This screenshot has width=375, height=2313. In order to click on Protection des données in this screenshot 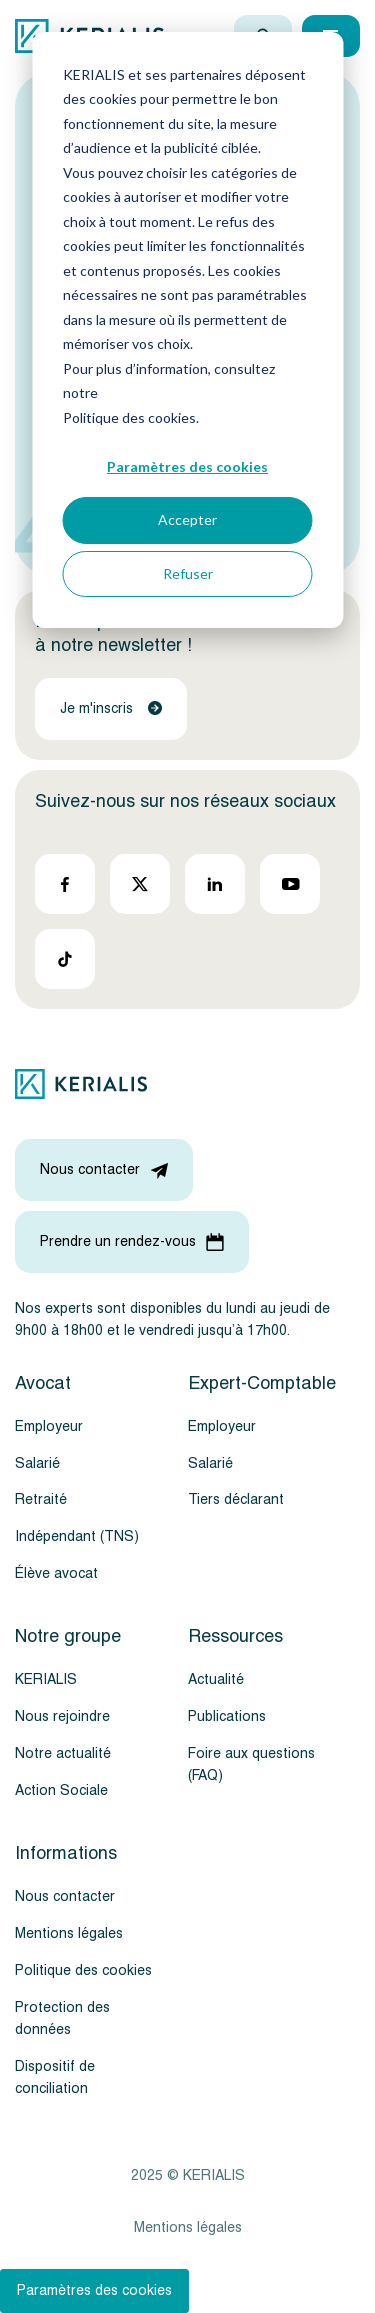, I will do `click(62, 2018)`.